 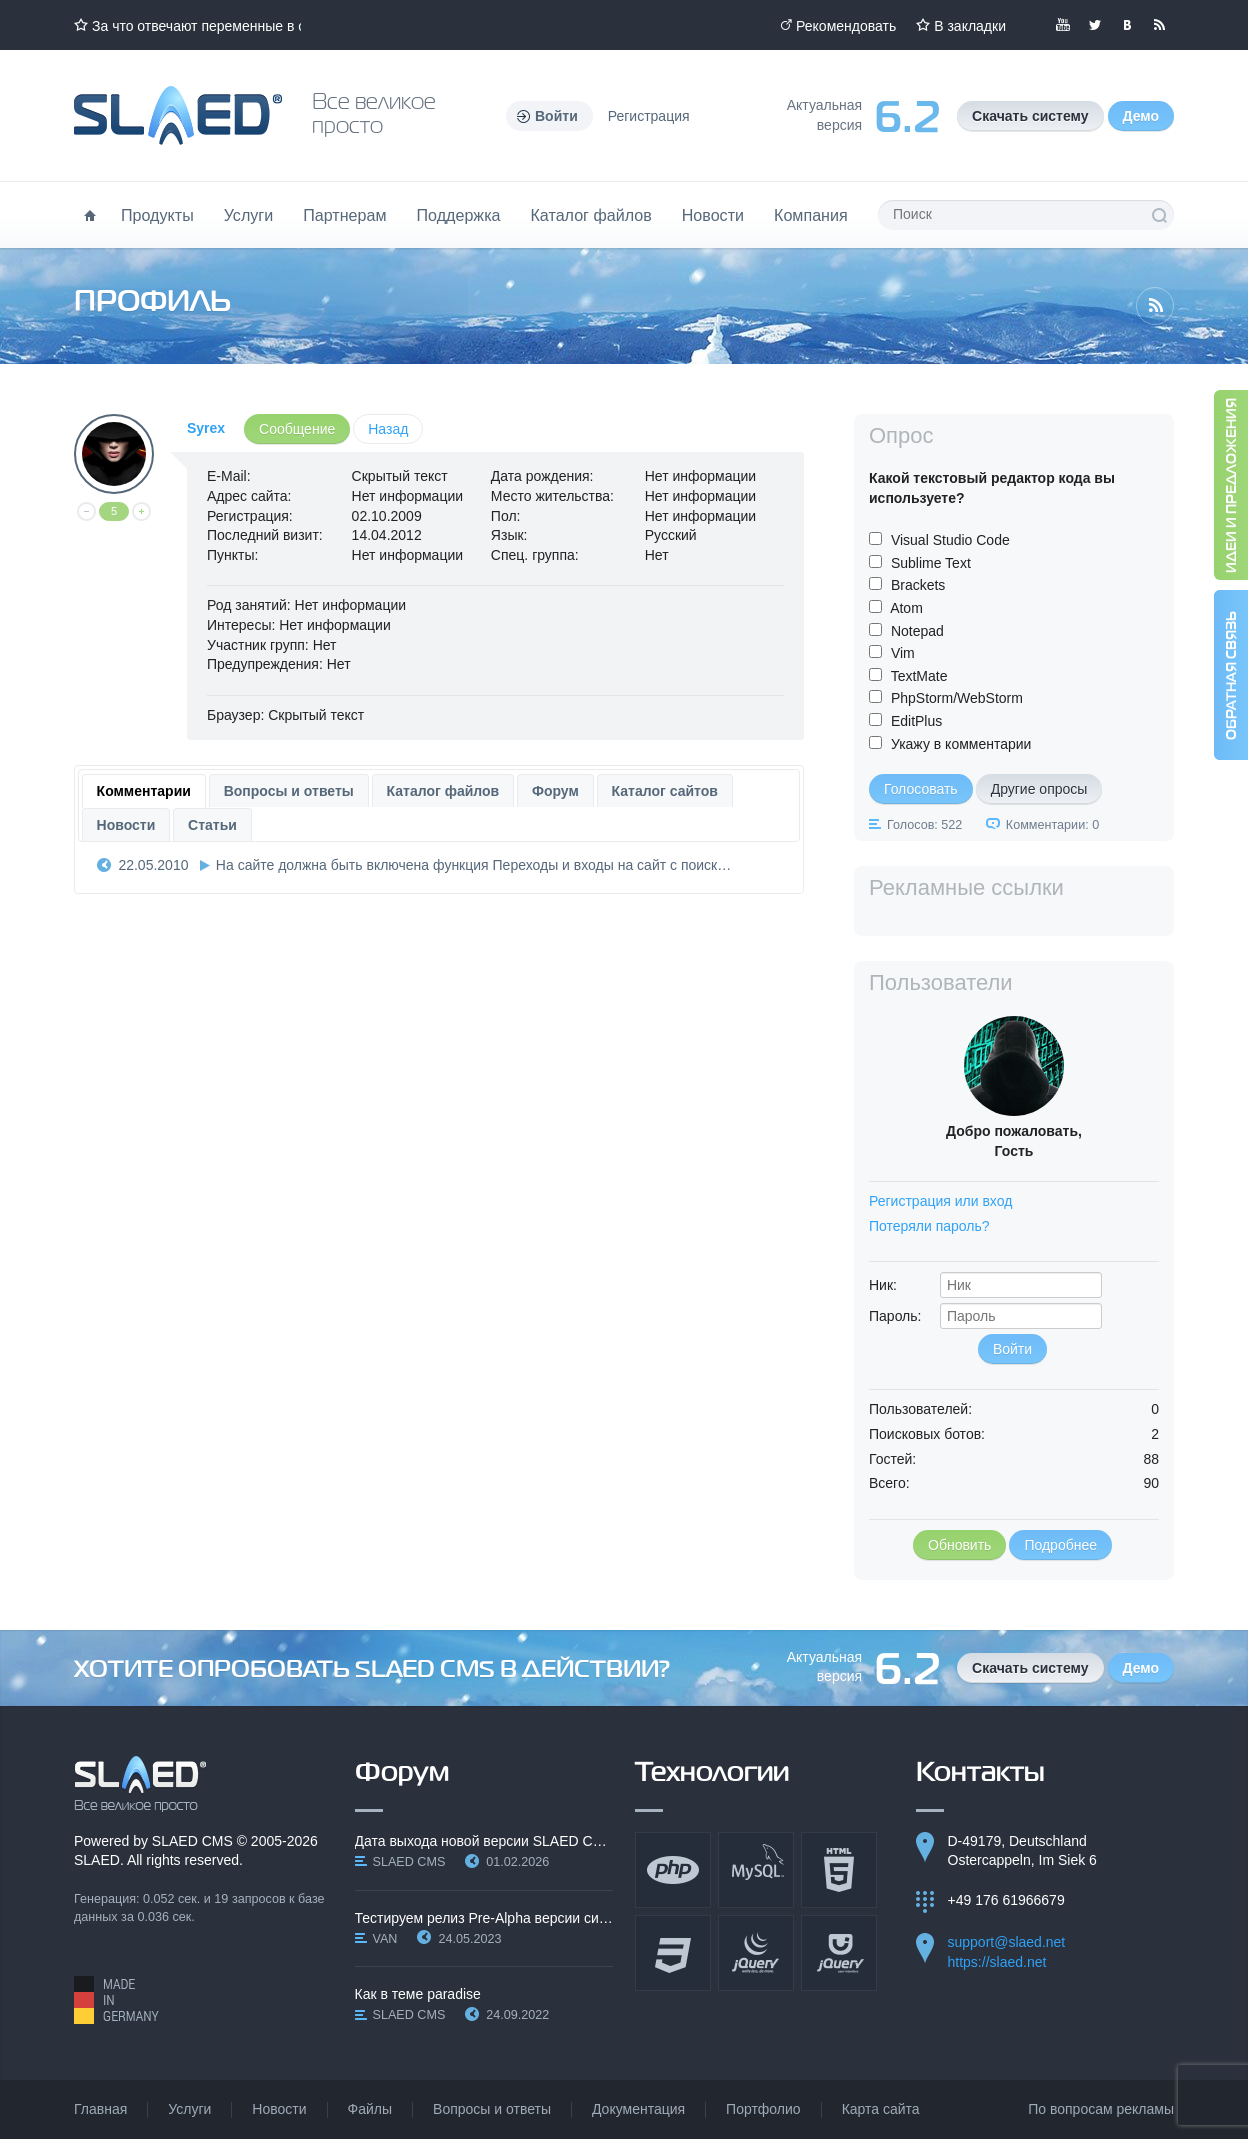 I want to click on Карта сайта, so click(x=881, y=2109).